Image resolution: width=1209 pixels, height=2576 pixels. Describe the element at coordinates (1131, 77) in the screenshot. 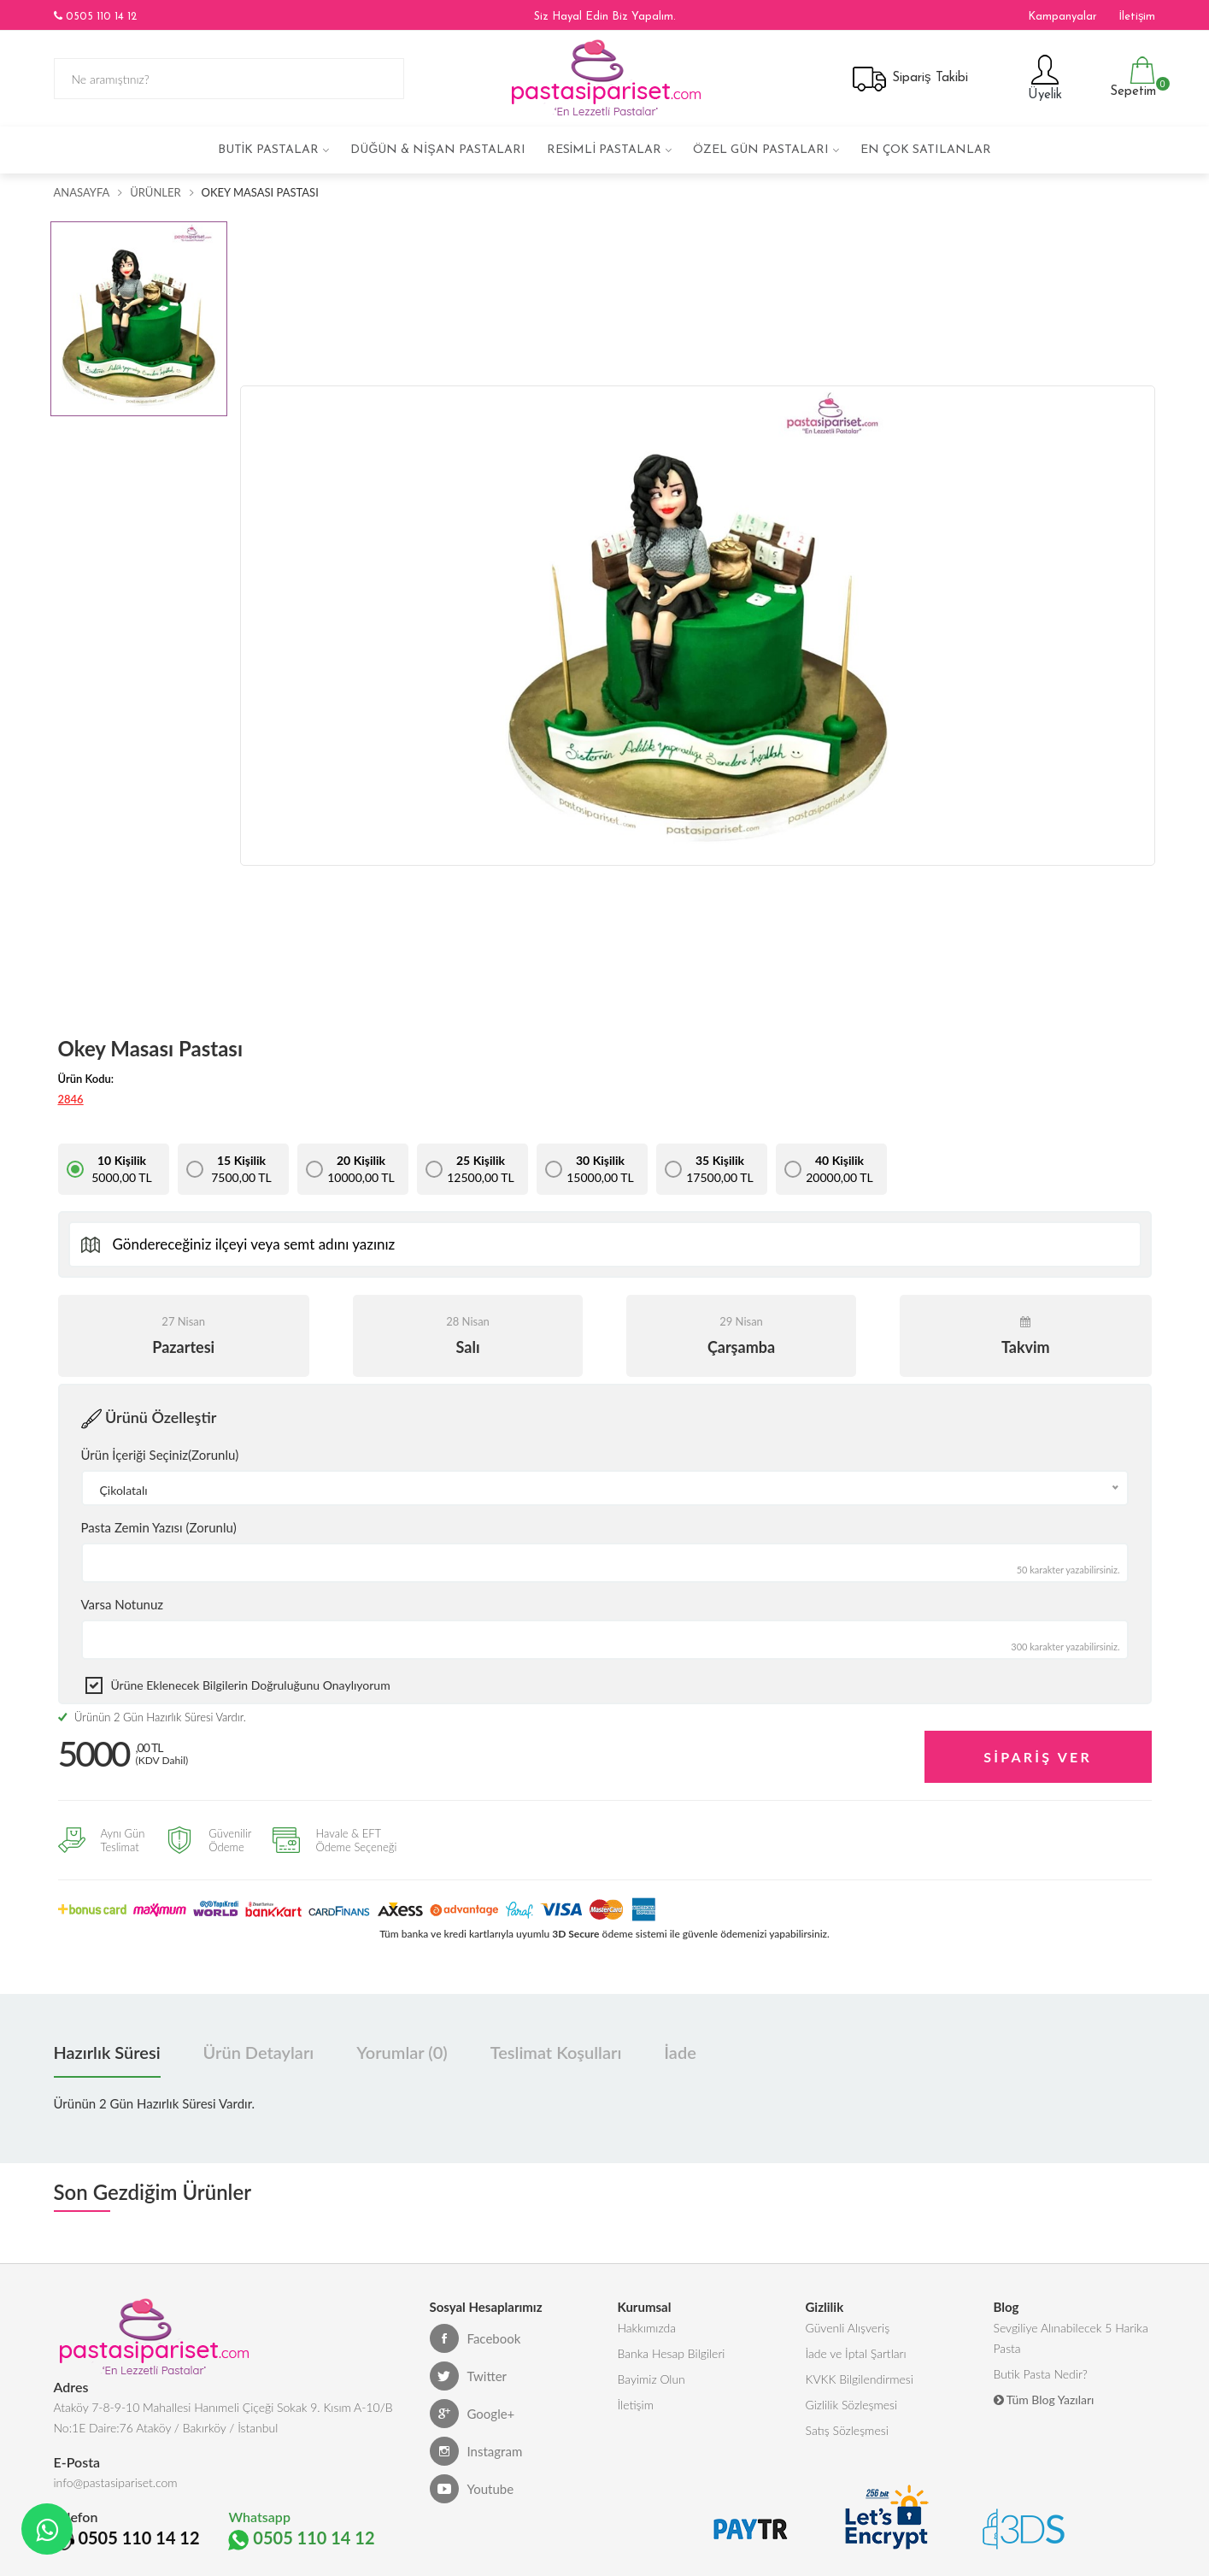

I see `Sepetim` at that location.